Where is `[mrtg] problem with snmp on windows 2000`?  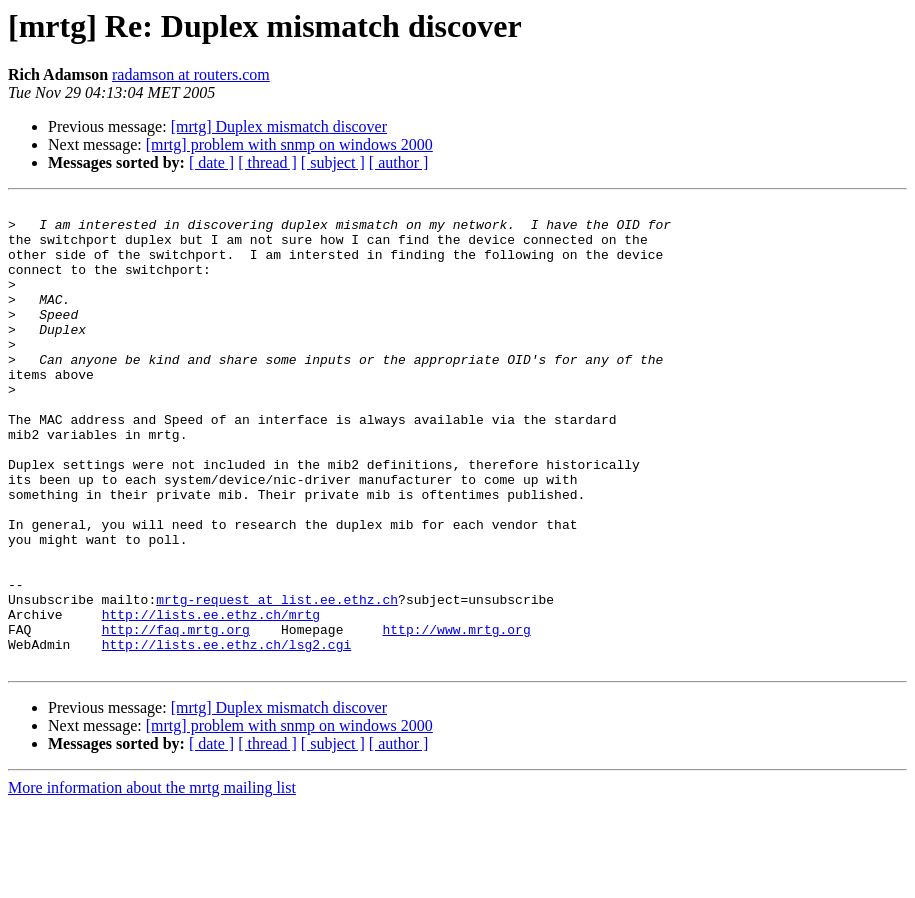
[mrtg] problem with snmp on windows 2000 is located at coordinates (289, 144).